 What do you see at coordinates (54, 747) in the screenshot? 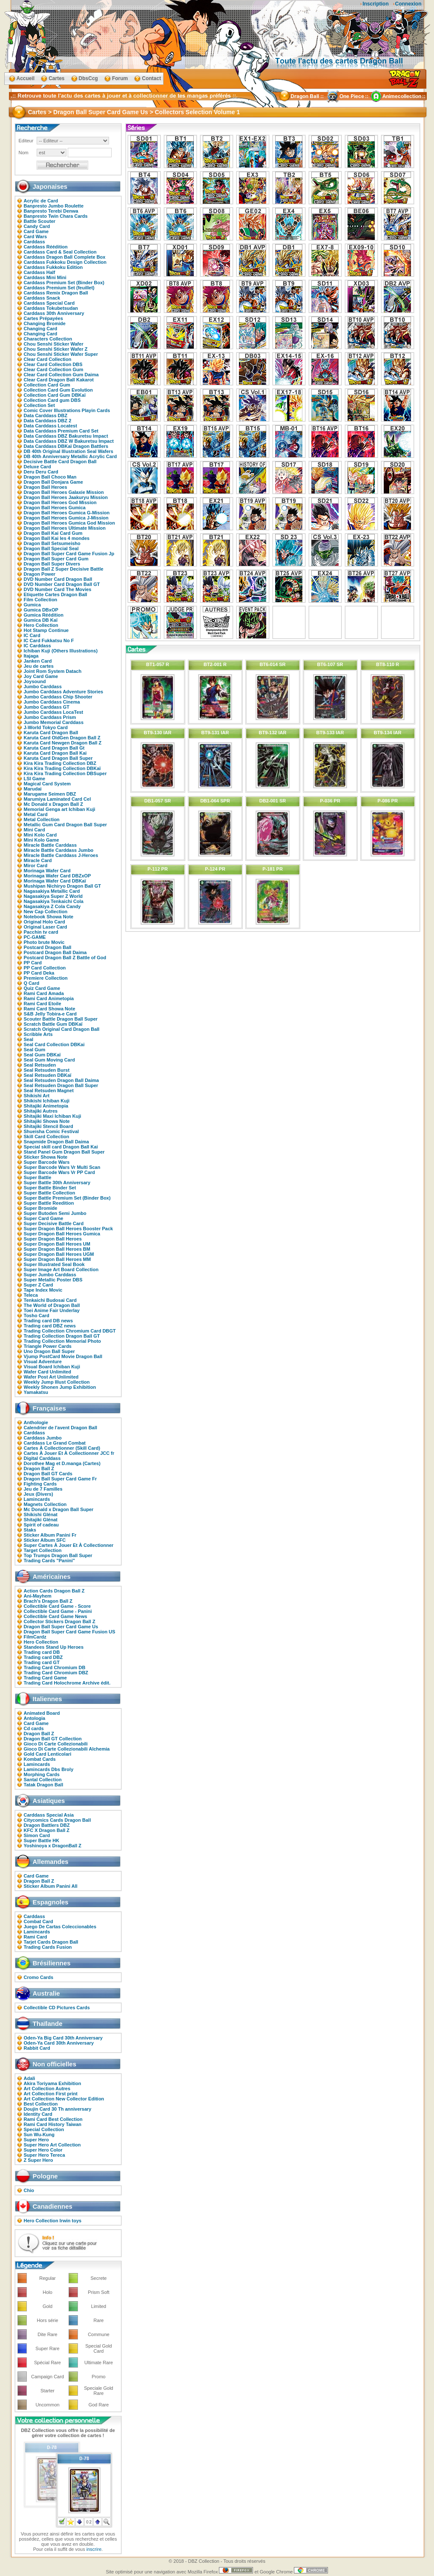
I see `Karuta Card Dragon Ball Gt` at bounding box center [54, 747].